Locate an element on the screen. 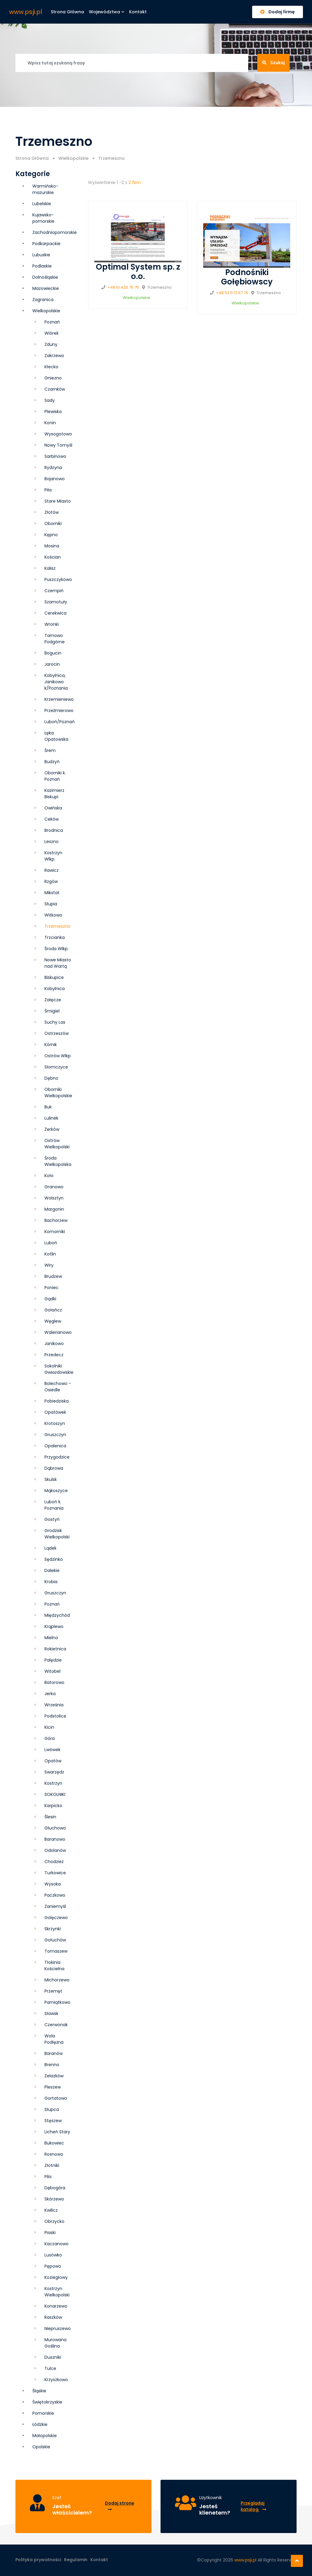 This screenshot has width=312, height=2576. Sławsk is located at coordinates (51, 2013).